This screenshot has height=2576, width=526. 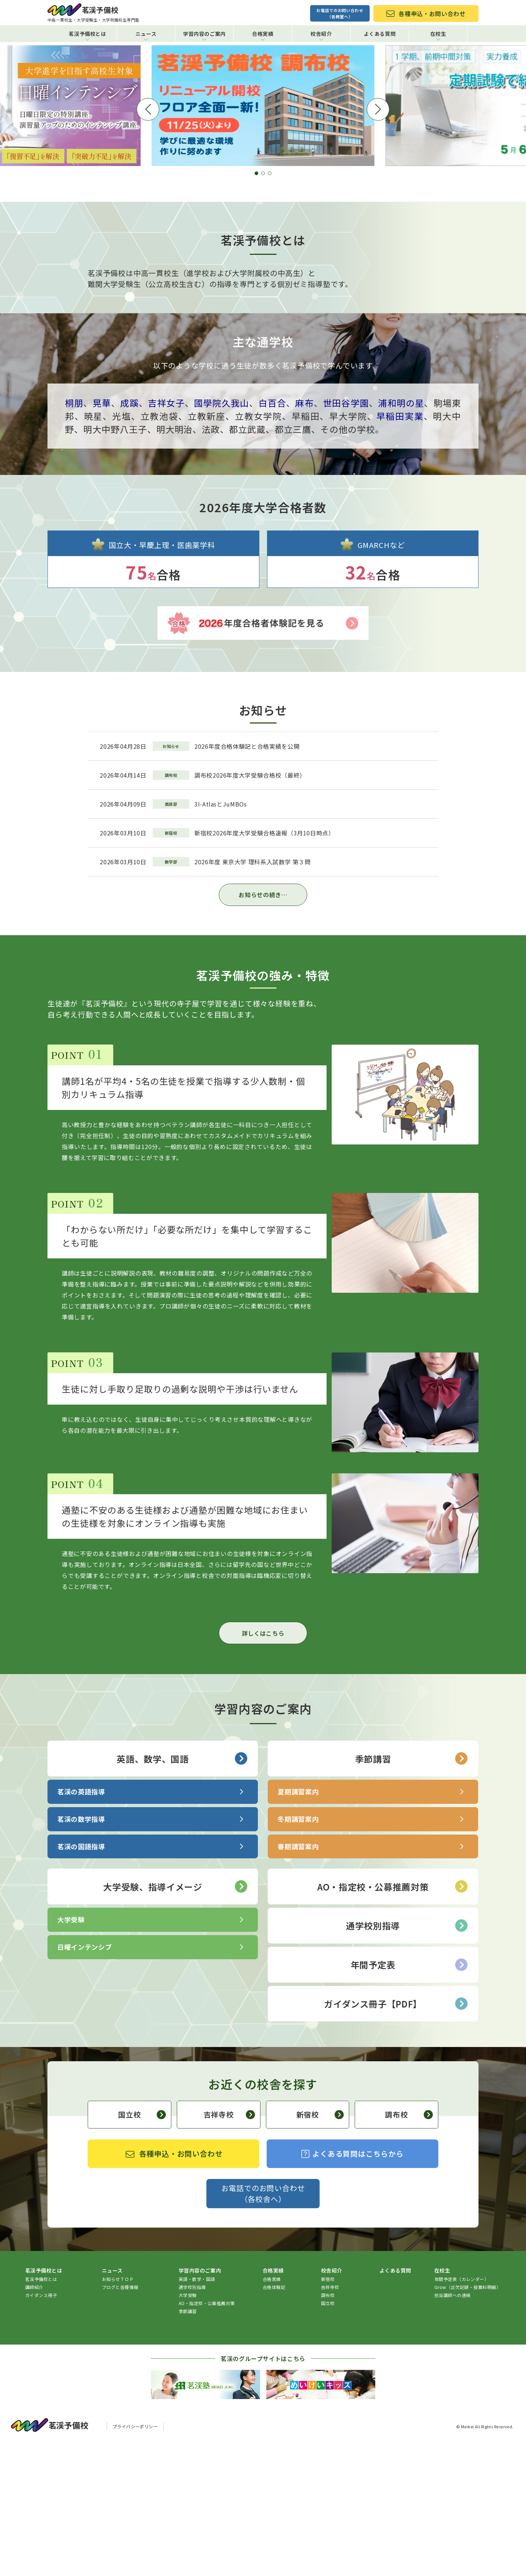 What do you see at coordinates (197, 2413) in the screenshot?
I see `英語・数学・国語` at bounding box center [197, 2413].